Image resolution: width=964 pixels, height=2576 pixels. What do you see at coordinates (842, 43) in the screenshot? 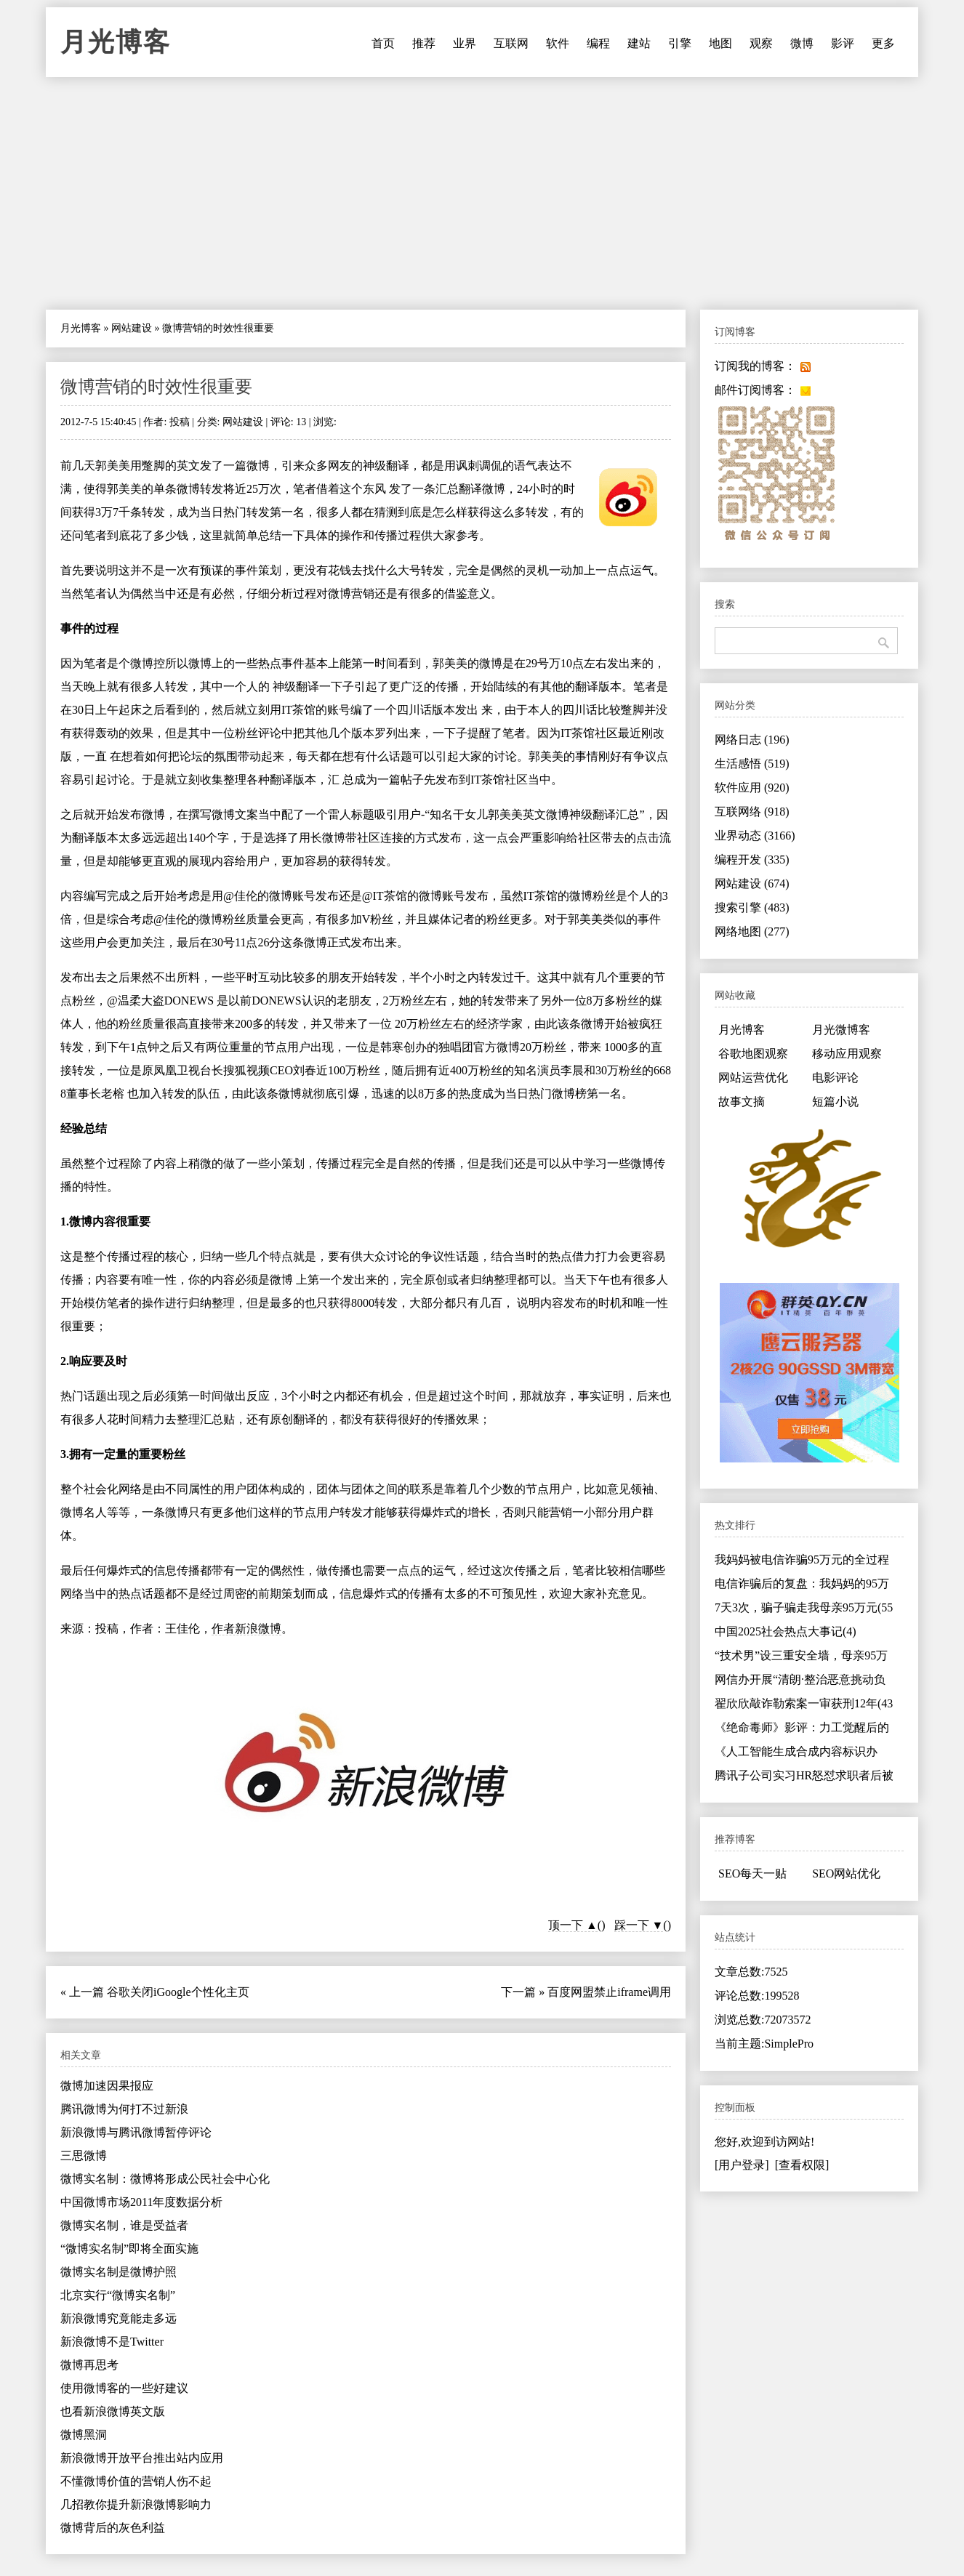
I see `影评` at bounding box center [842, 43].